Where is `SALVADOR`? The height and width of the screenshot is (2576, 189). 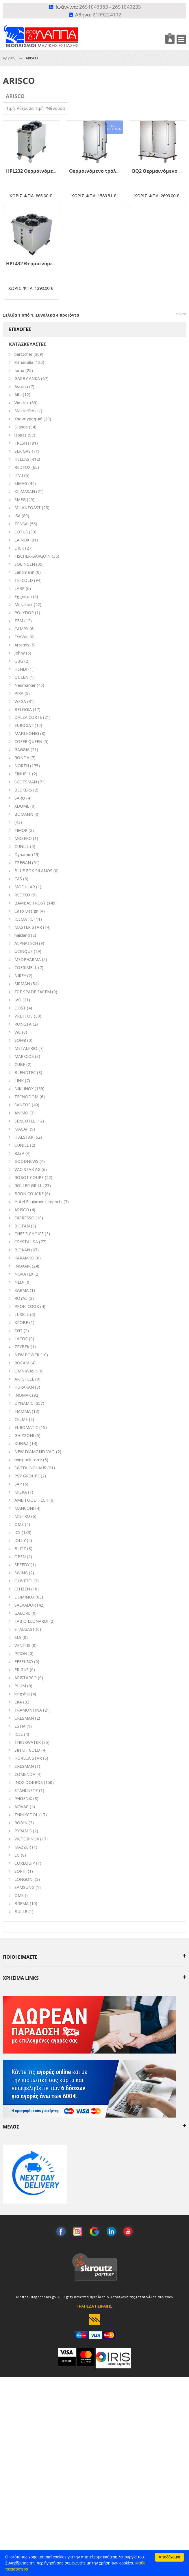 SALVADOR is located at coordinates (25, 1605).